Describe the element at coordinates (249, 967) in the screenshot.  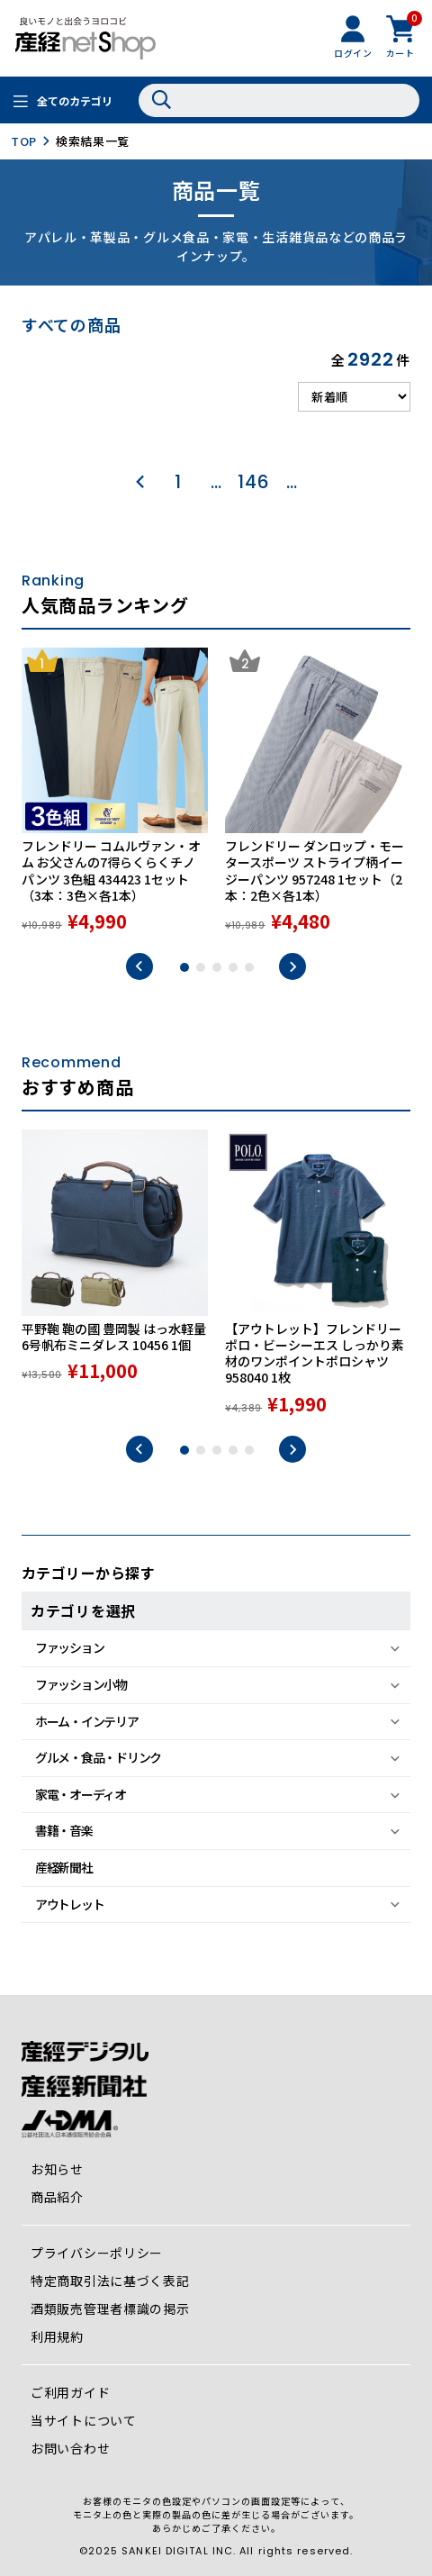
I see `5 [tab]` at that location.